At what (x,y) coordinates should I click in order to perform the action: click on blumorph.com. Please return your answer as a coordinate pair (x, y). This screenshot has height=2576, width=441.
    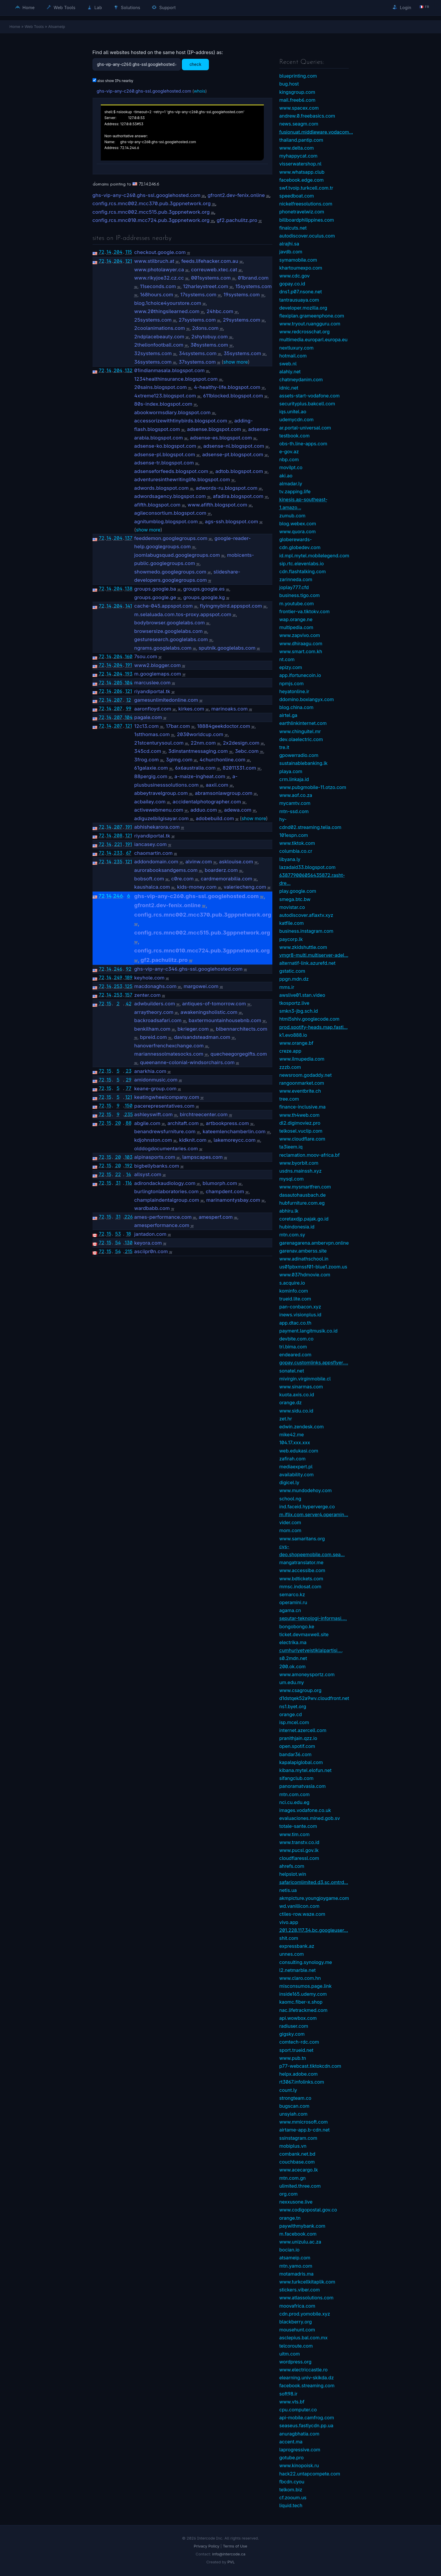
    Looking at the image, I should click on (219, 1183).